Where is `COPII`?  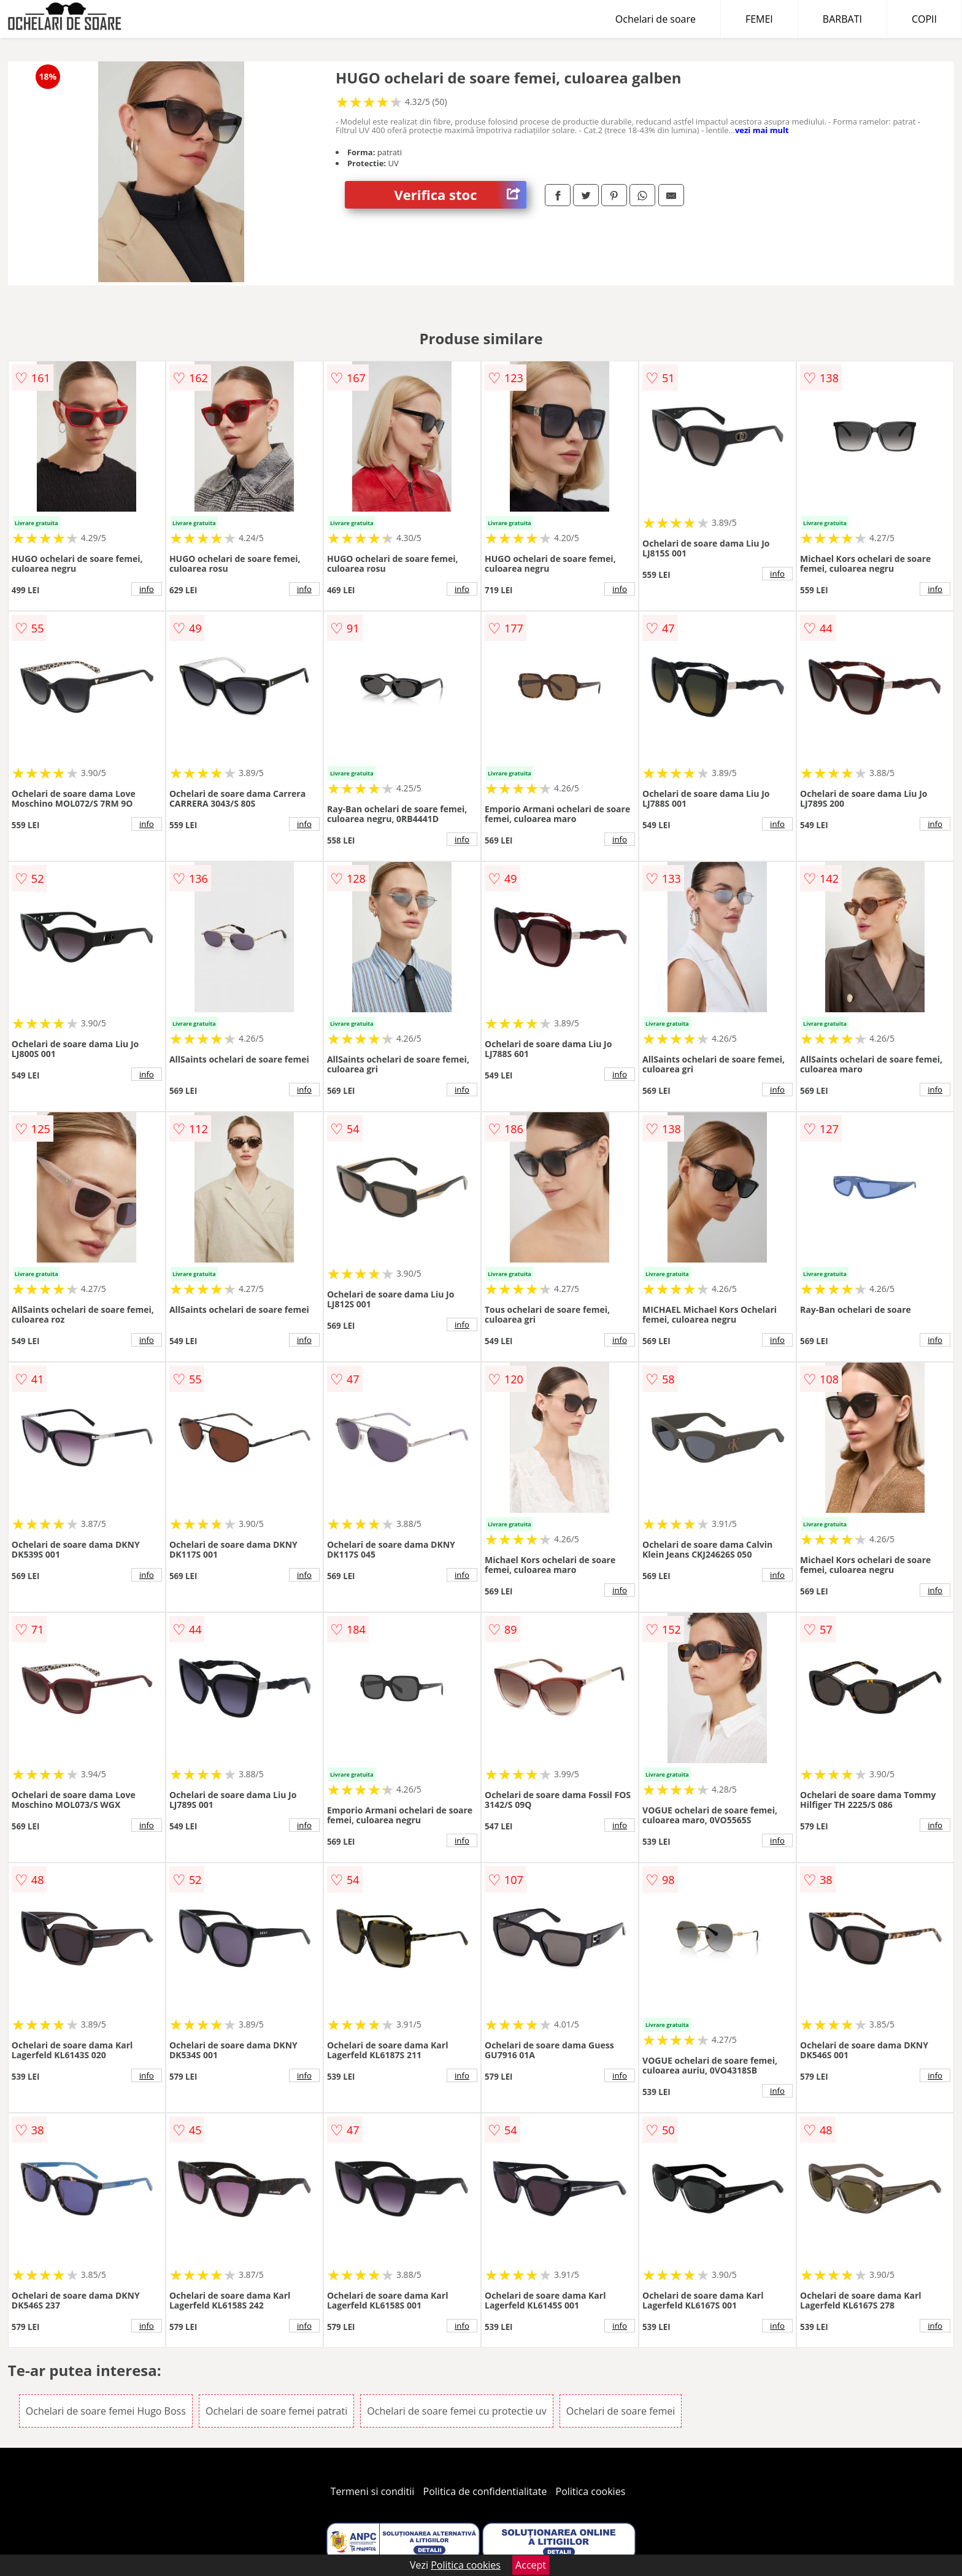 COPII is located at coordinates (924, 19).